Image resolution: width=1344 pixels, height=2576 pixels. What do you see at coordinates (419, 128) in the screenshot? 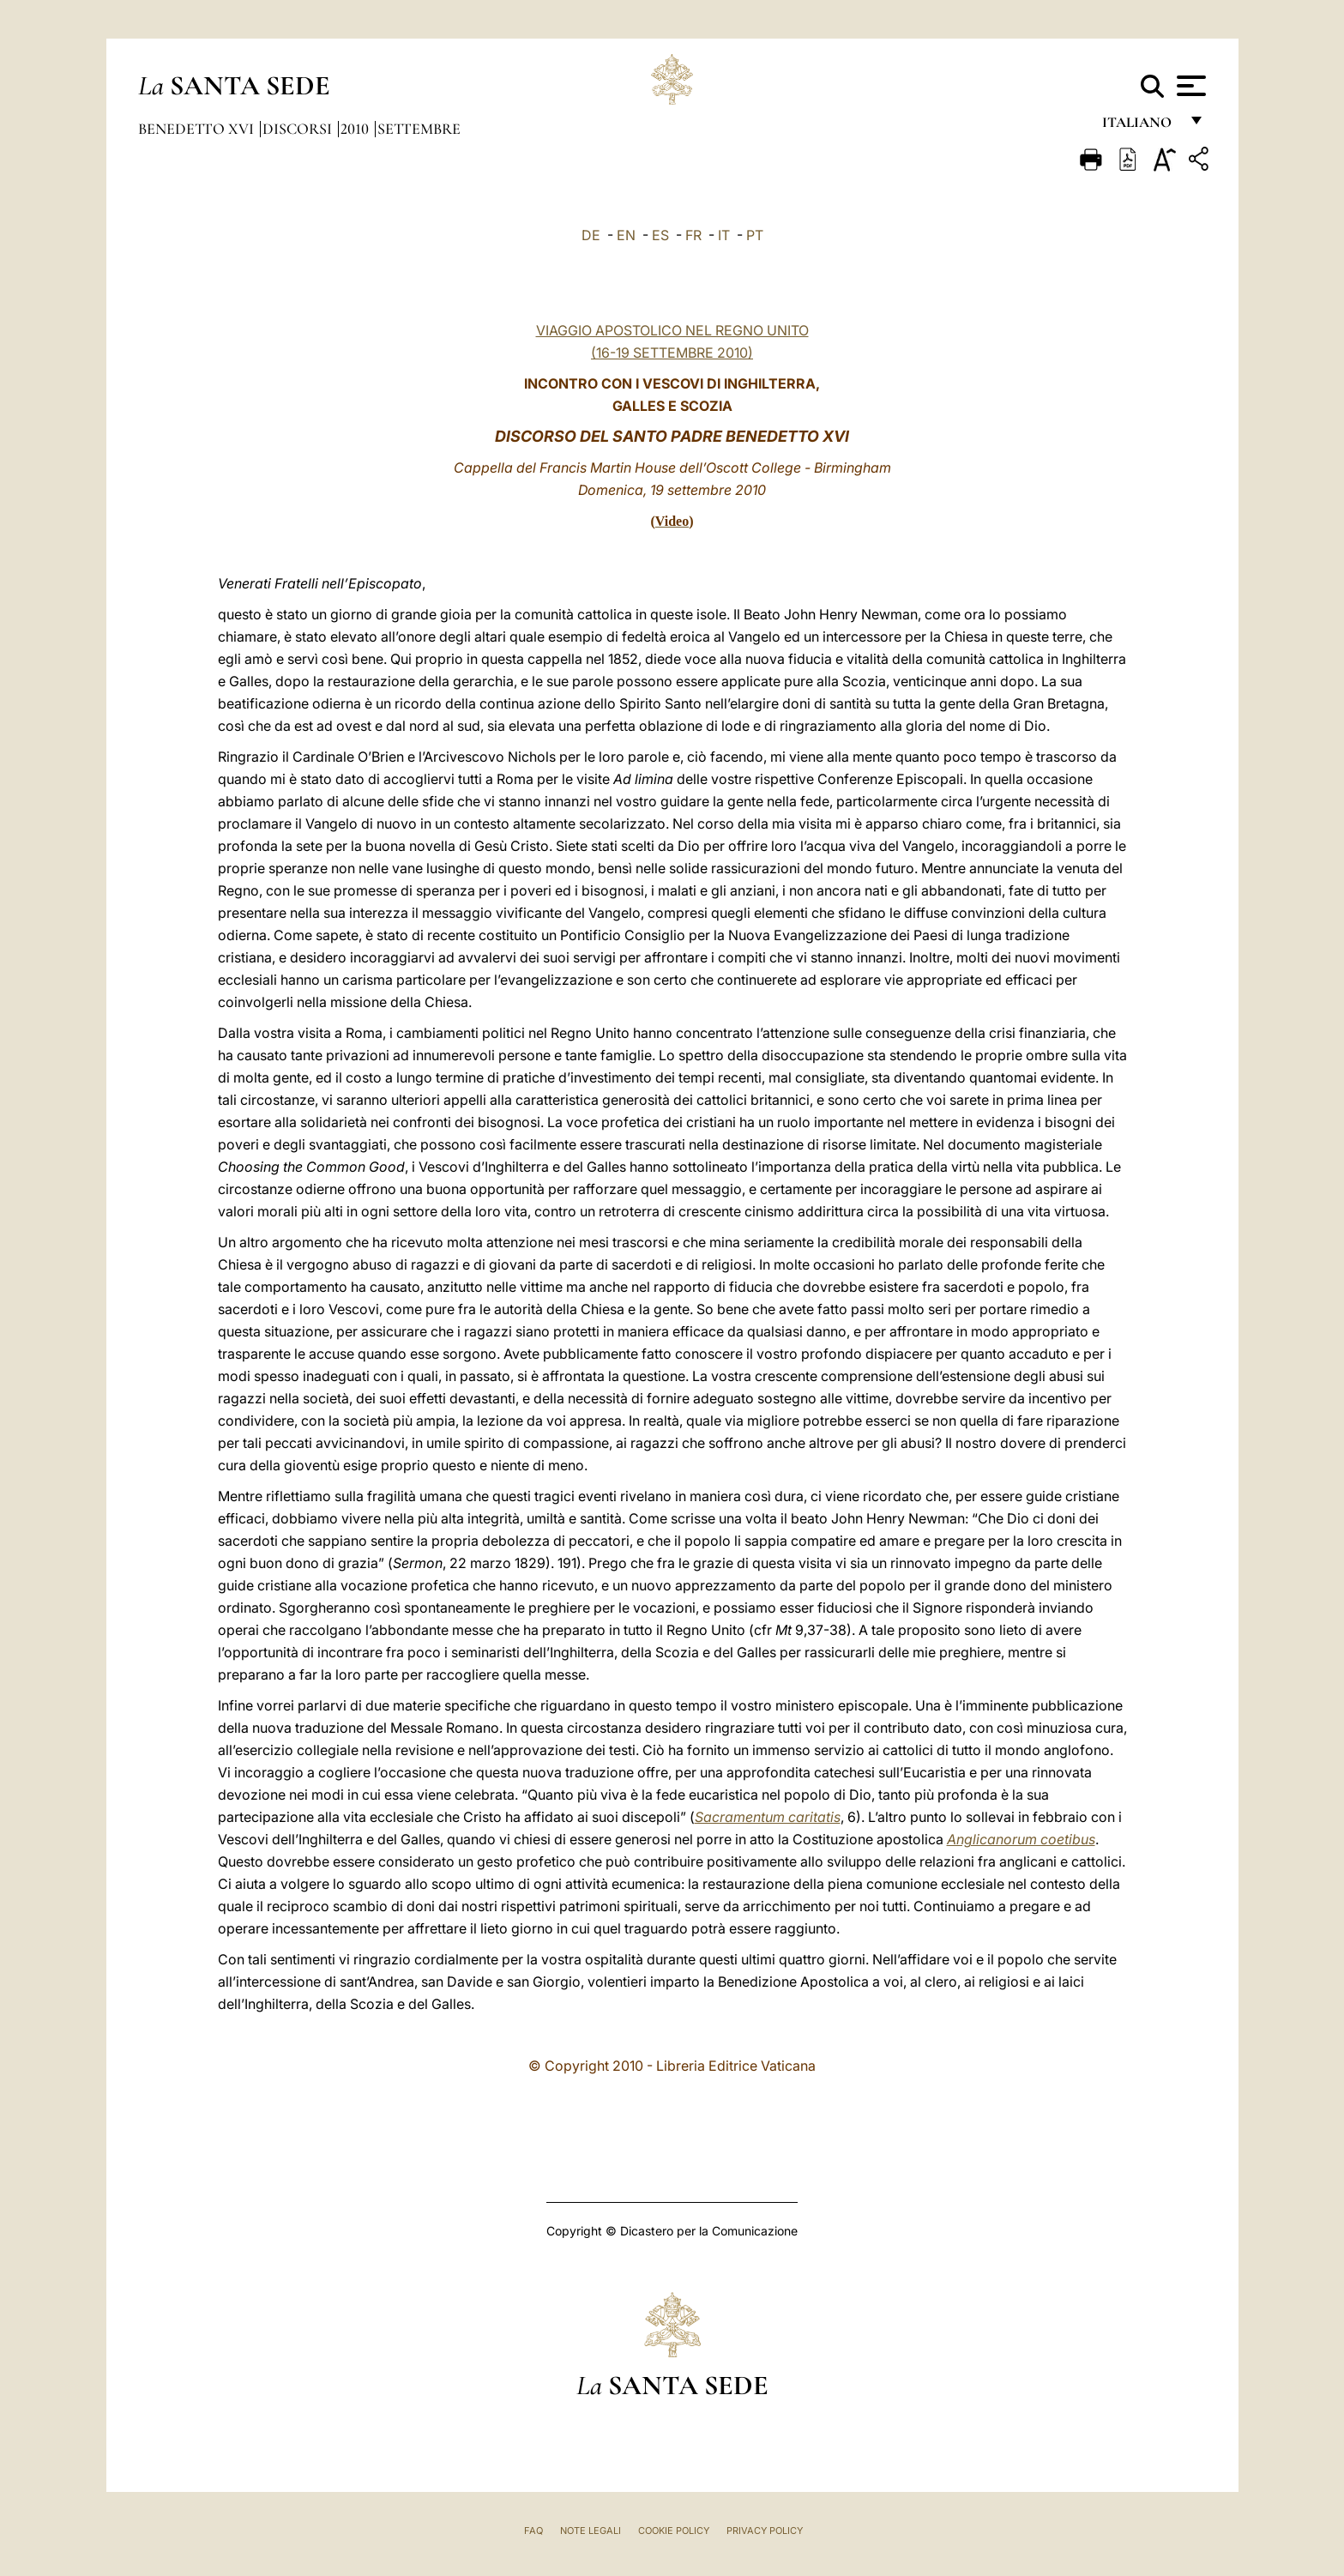
I see `Settembre` at bounding box center [419, 128].